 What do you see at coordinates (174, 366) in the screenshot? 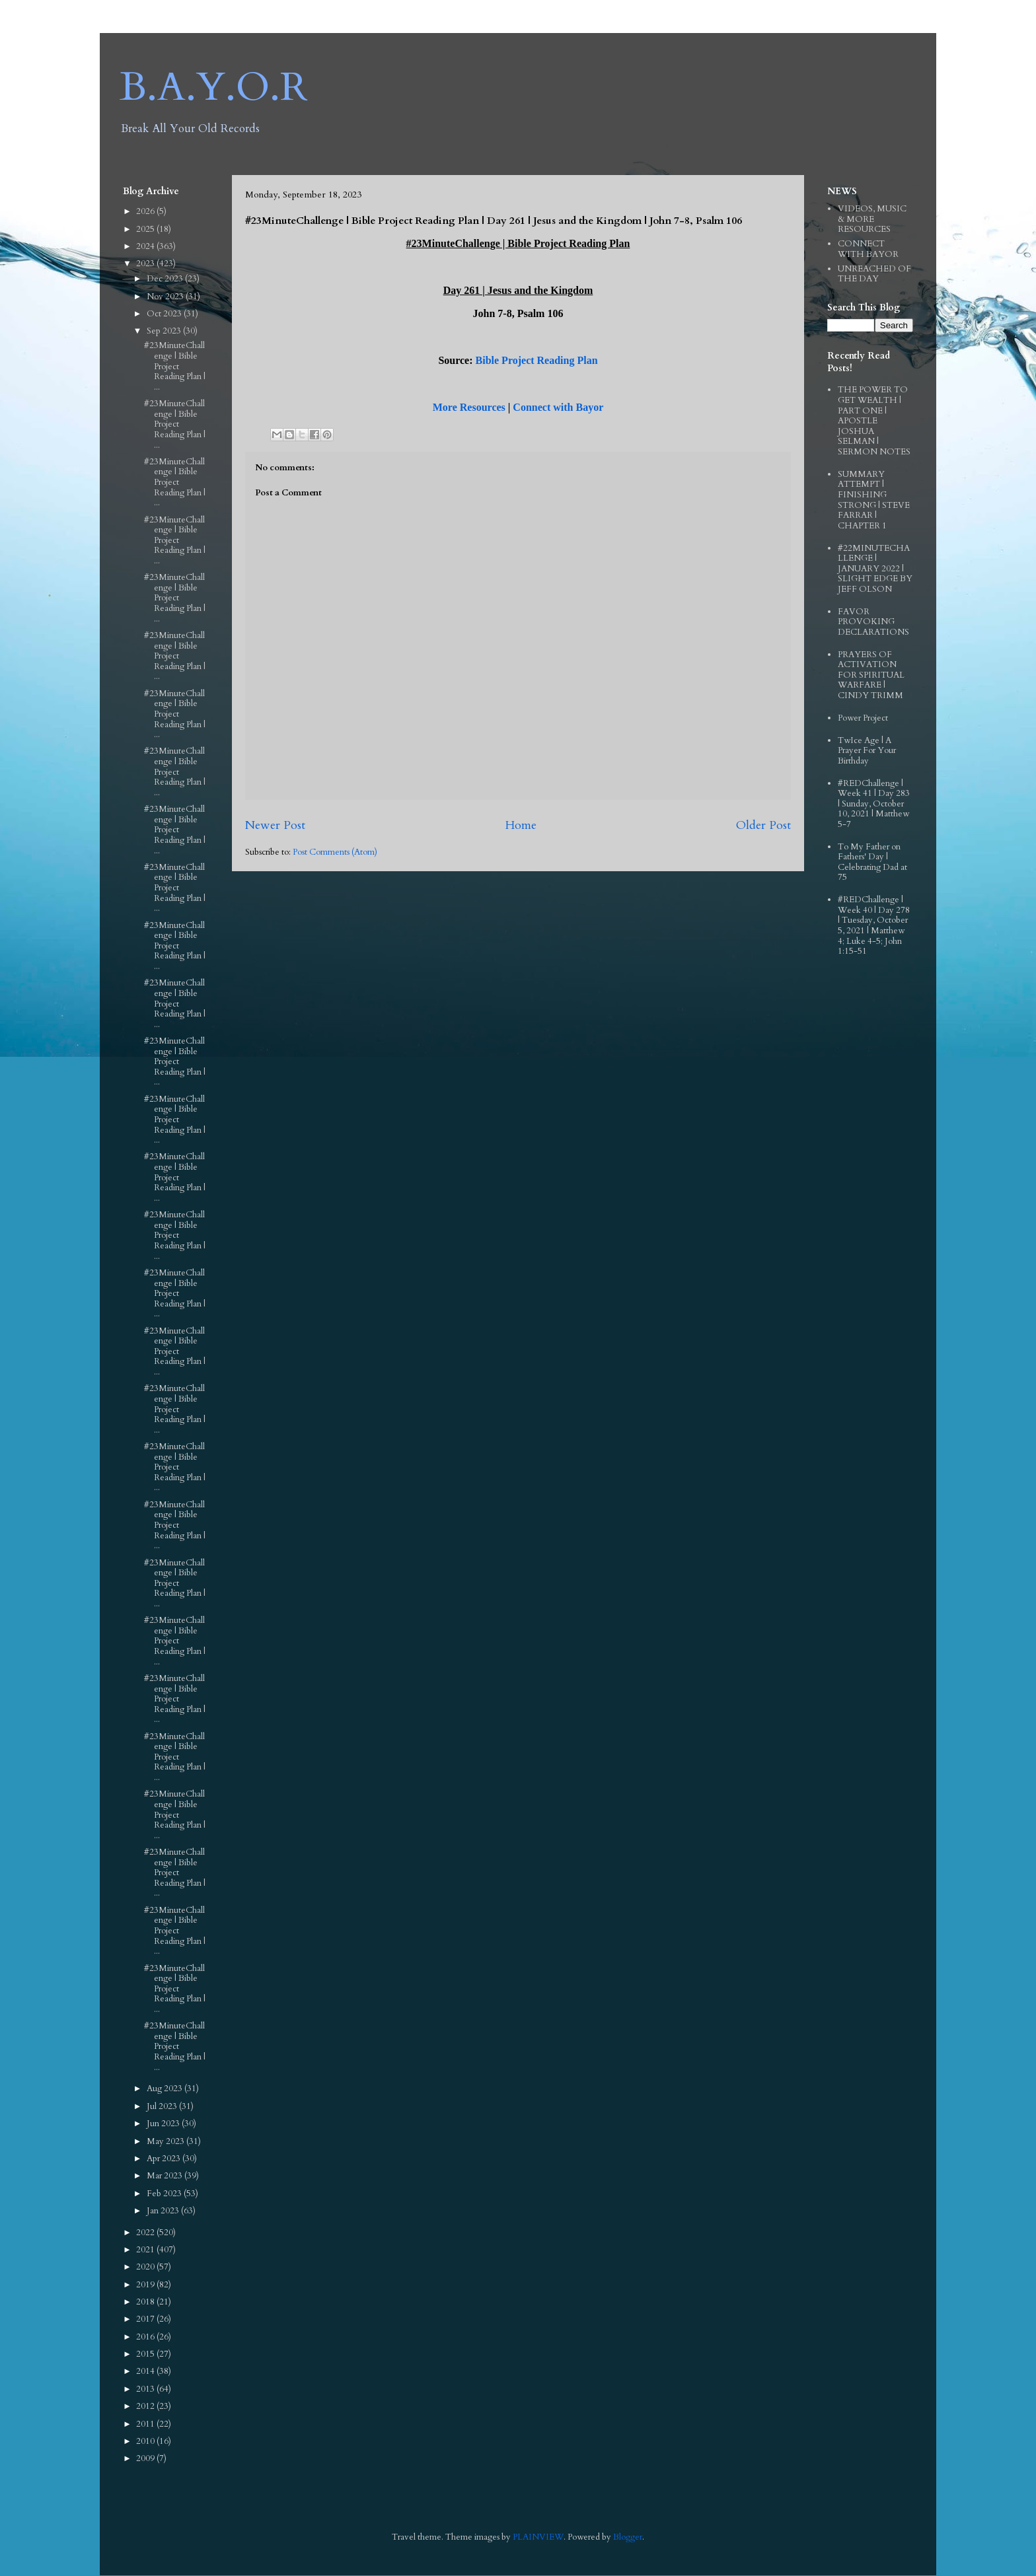
I see `#23MinuteChallenge | Bible Project Reading Plan | ...` at bounding box center [174, 366].